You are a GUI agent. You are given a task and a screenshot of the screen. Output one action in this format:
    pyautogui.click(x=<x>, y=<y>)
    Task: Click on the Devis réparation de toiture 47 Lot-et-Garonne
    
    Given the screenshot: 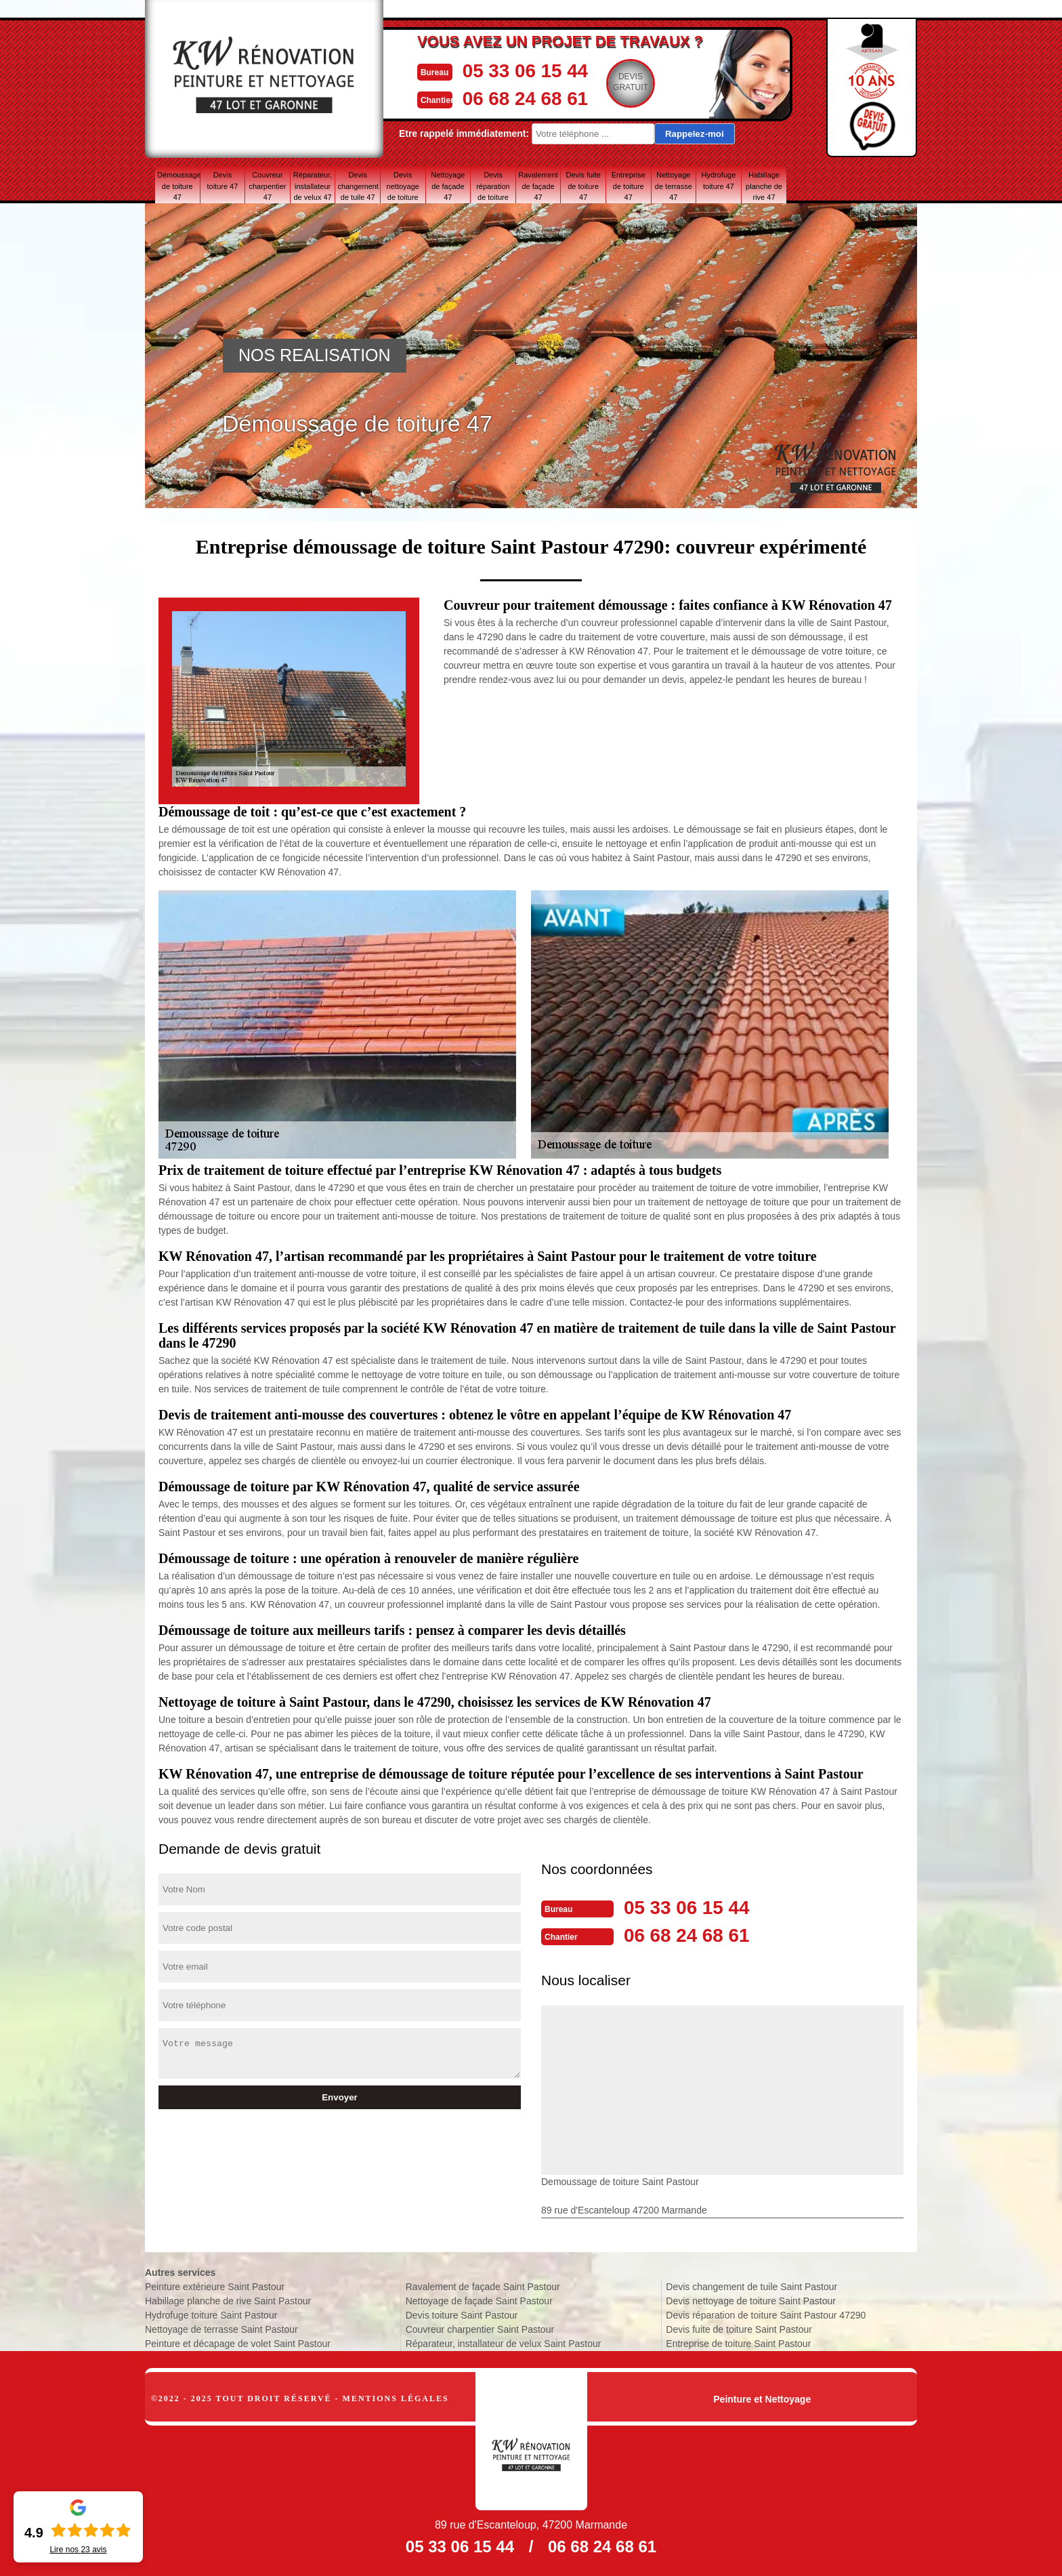 What is the action you would take?
    pyautogui.click(x=493, y=186)
    